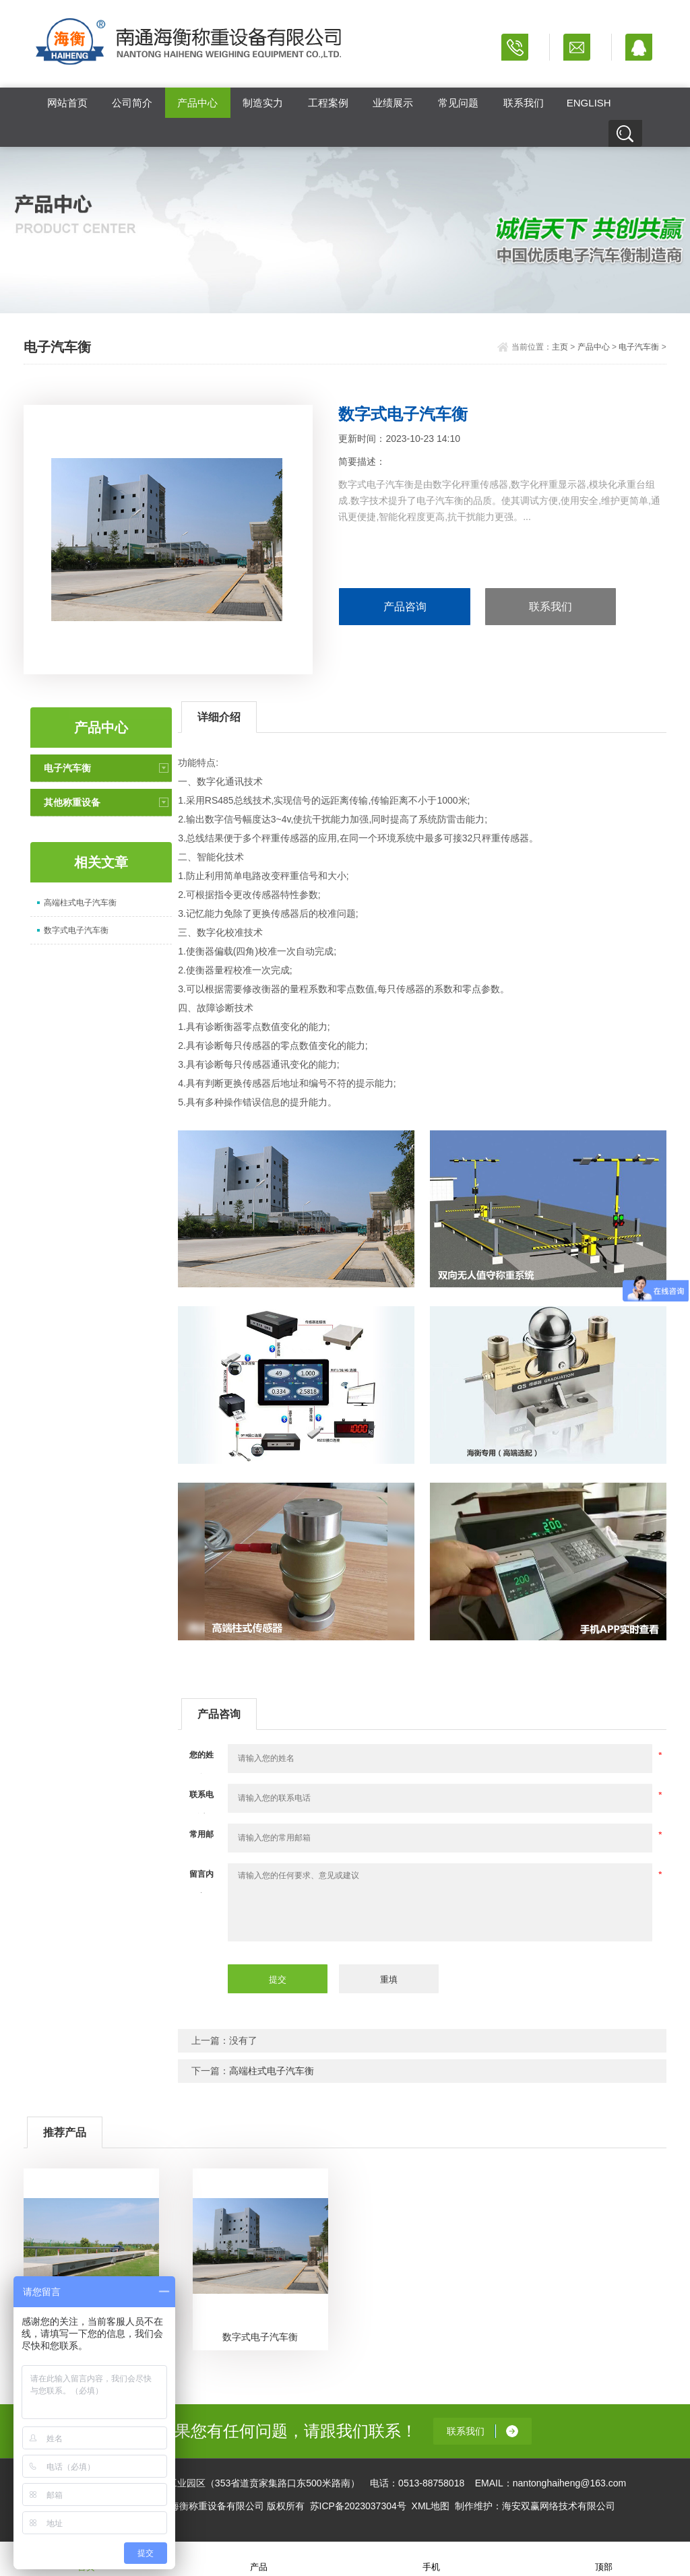  Describe the element at coordinates (328, 102) in the screenshot. I see `工程案例` at that location.